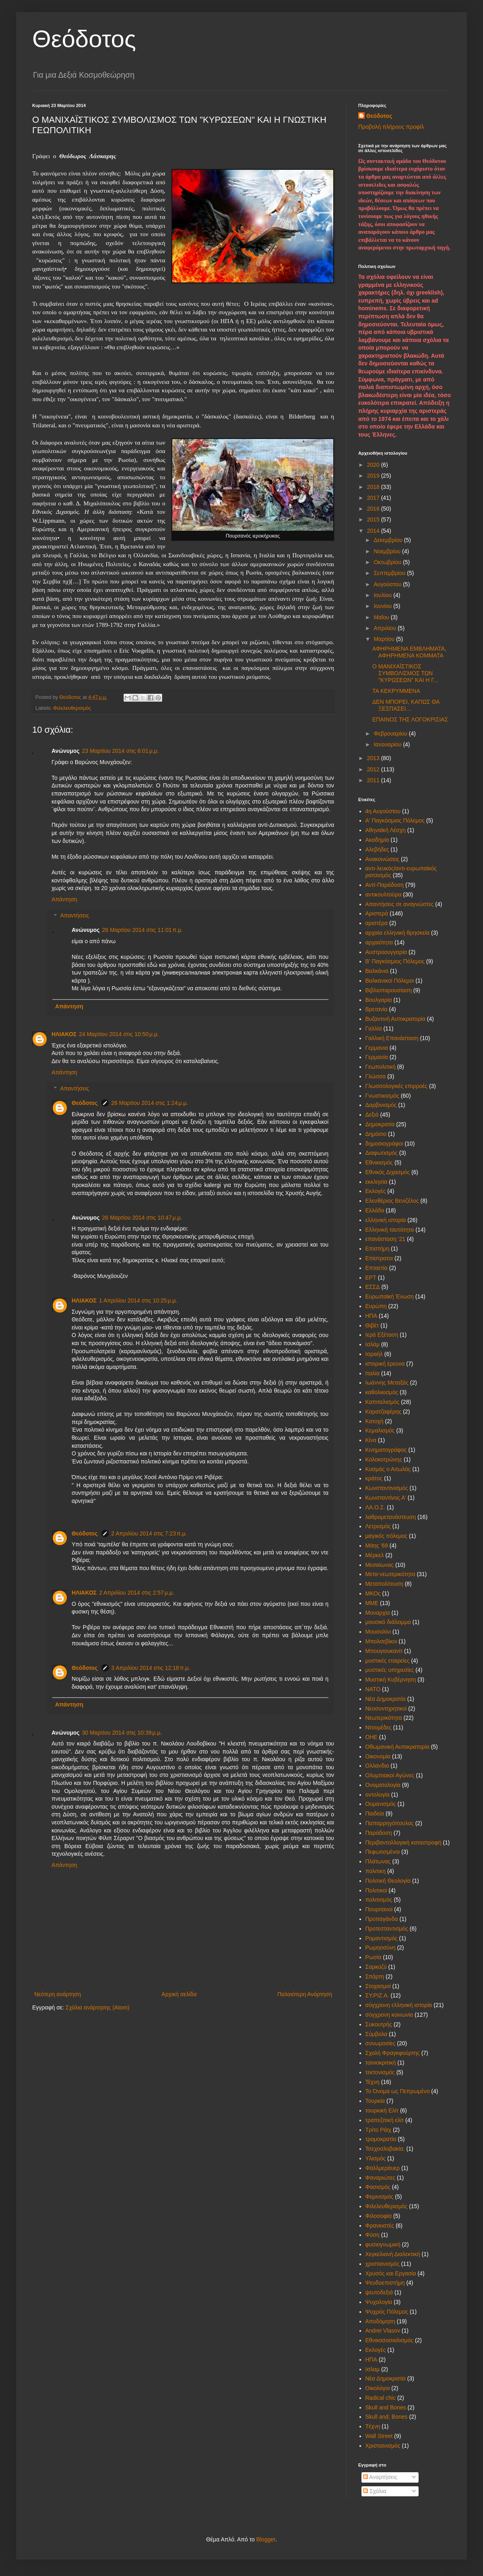 The image size is (483, 2576). I want to click on ΗΛΙΑΚΟΣ, so click(64, 1034).